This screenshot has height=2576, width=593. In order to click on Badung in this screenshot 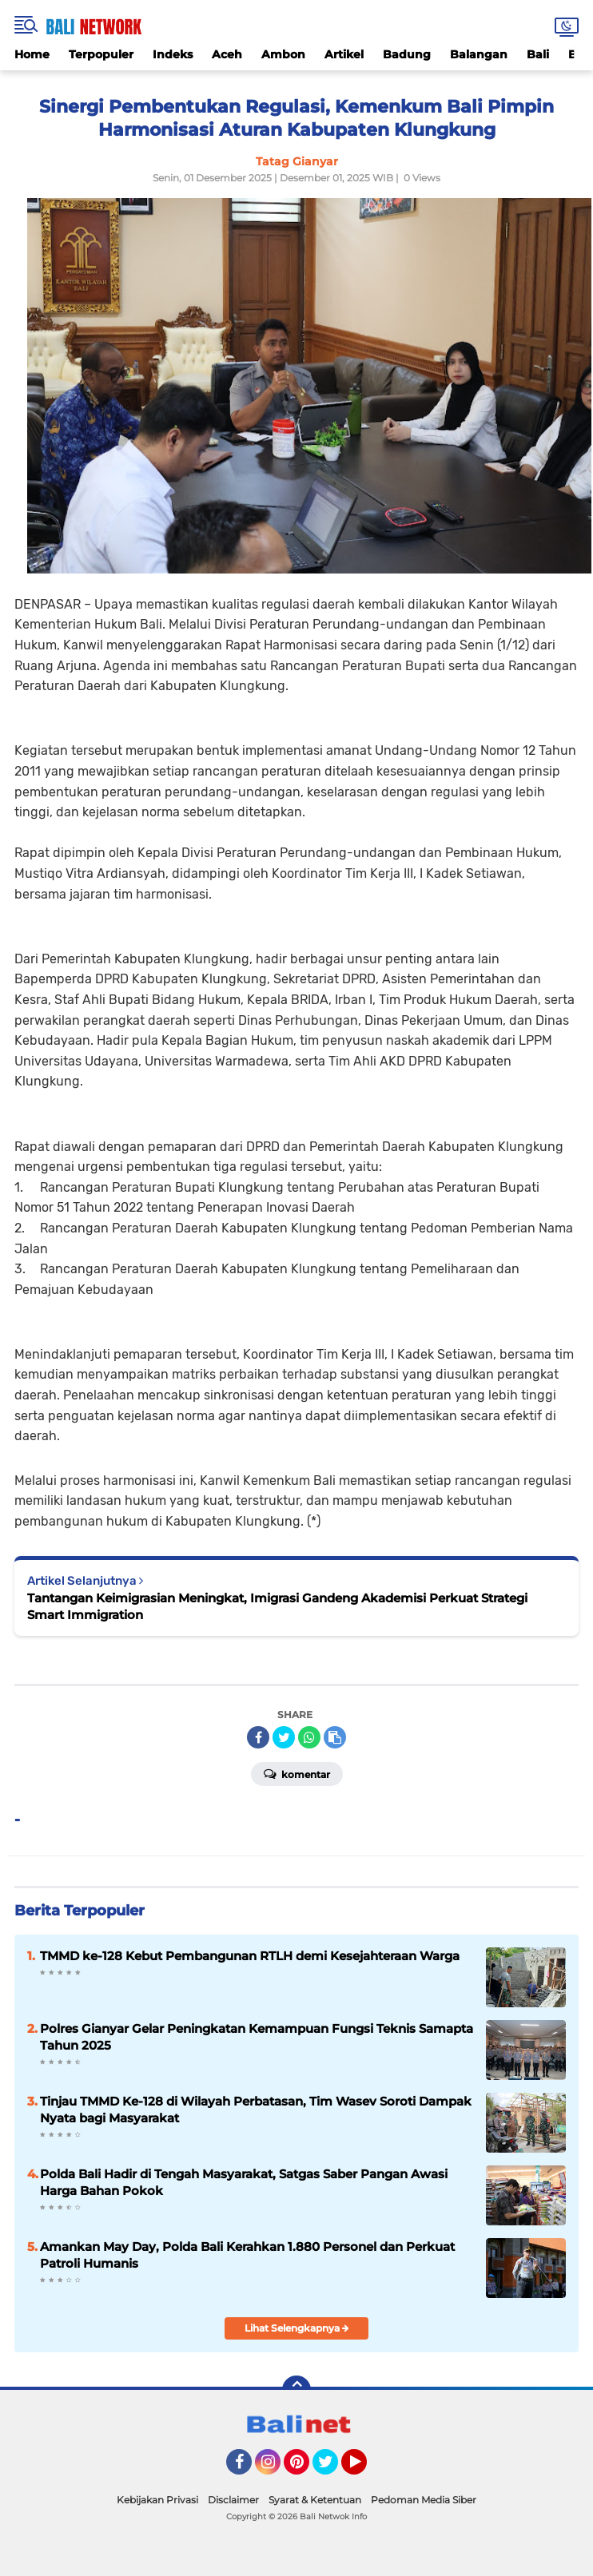, I will do `click(407, 54)`.